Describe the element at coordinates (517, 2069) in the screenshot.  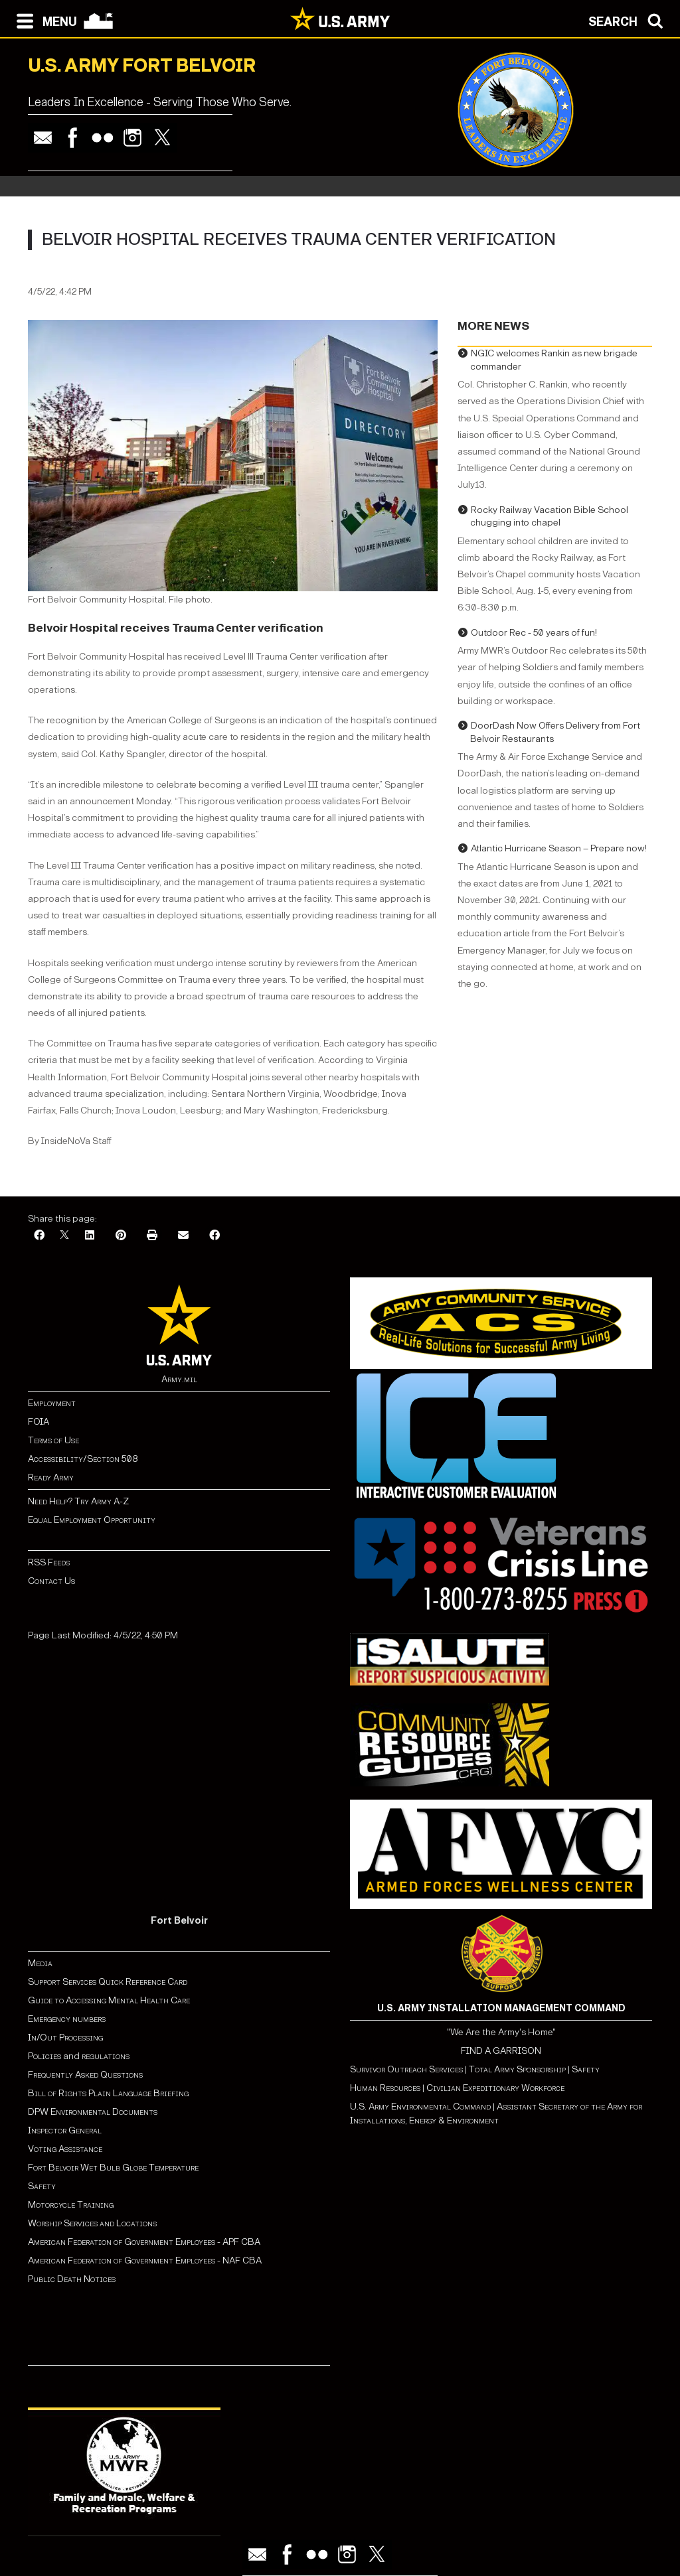
I see `Total Army Sponsorship` at that location.